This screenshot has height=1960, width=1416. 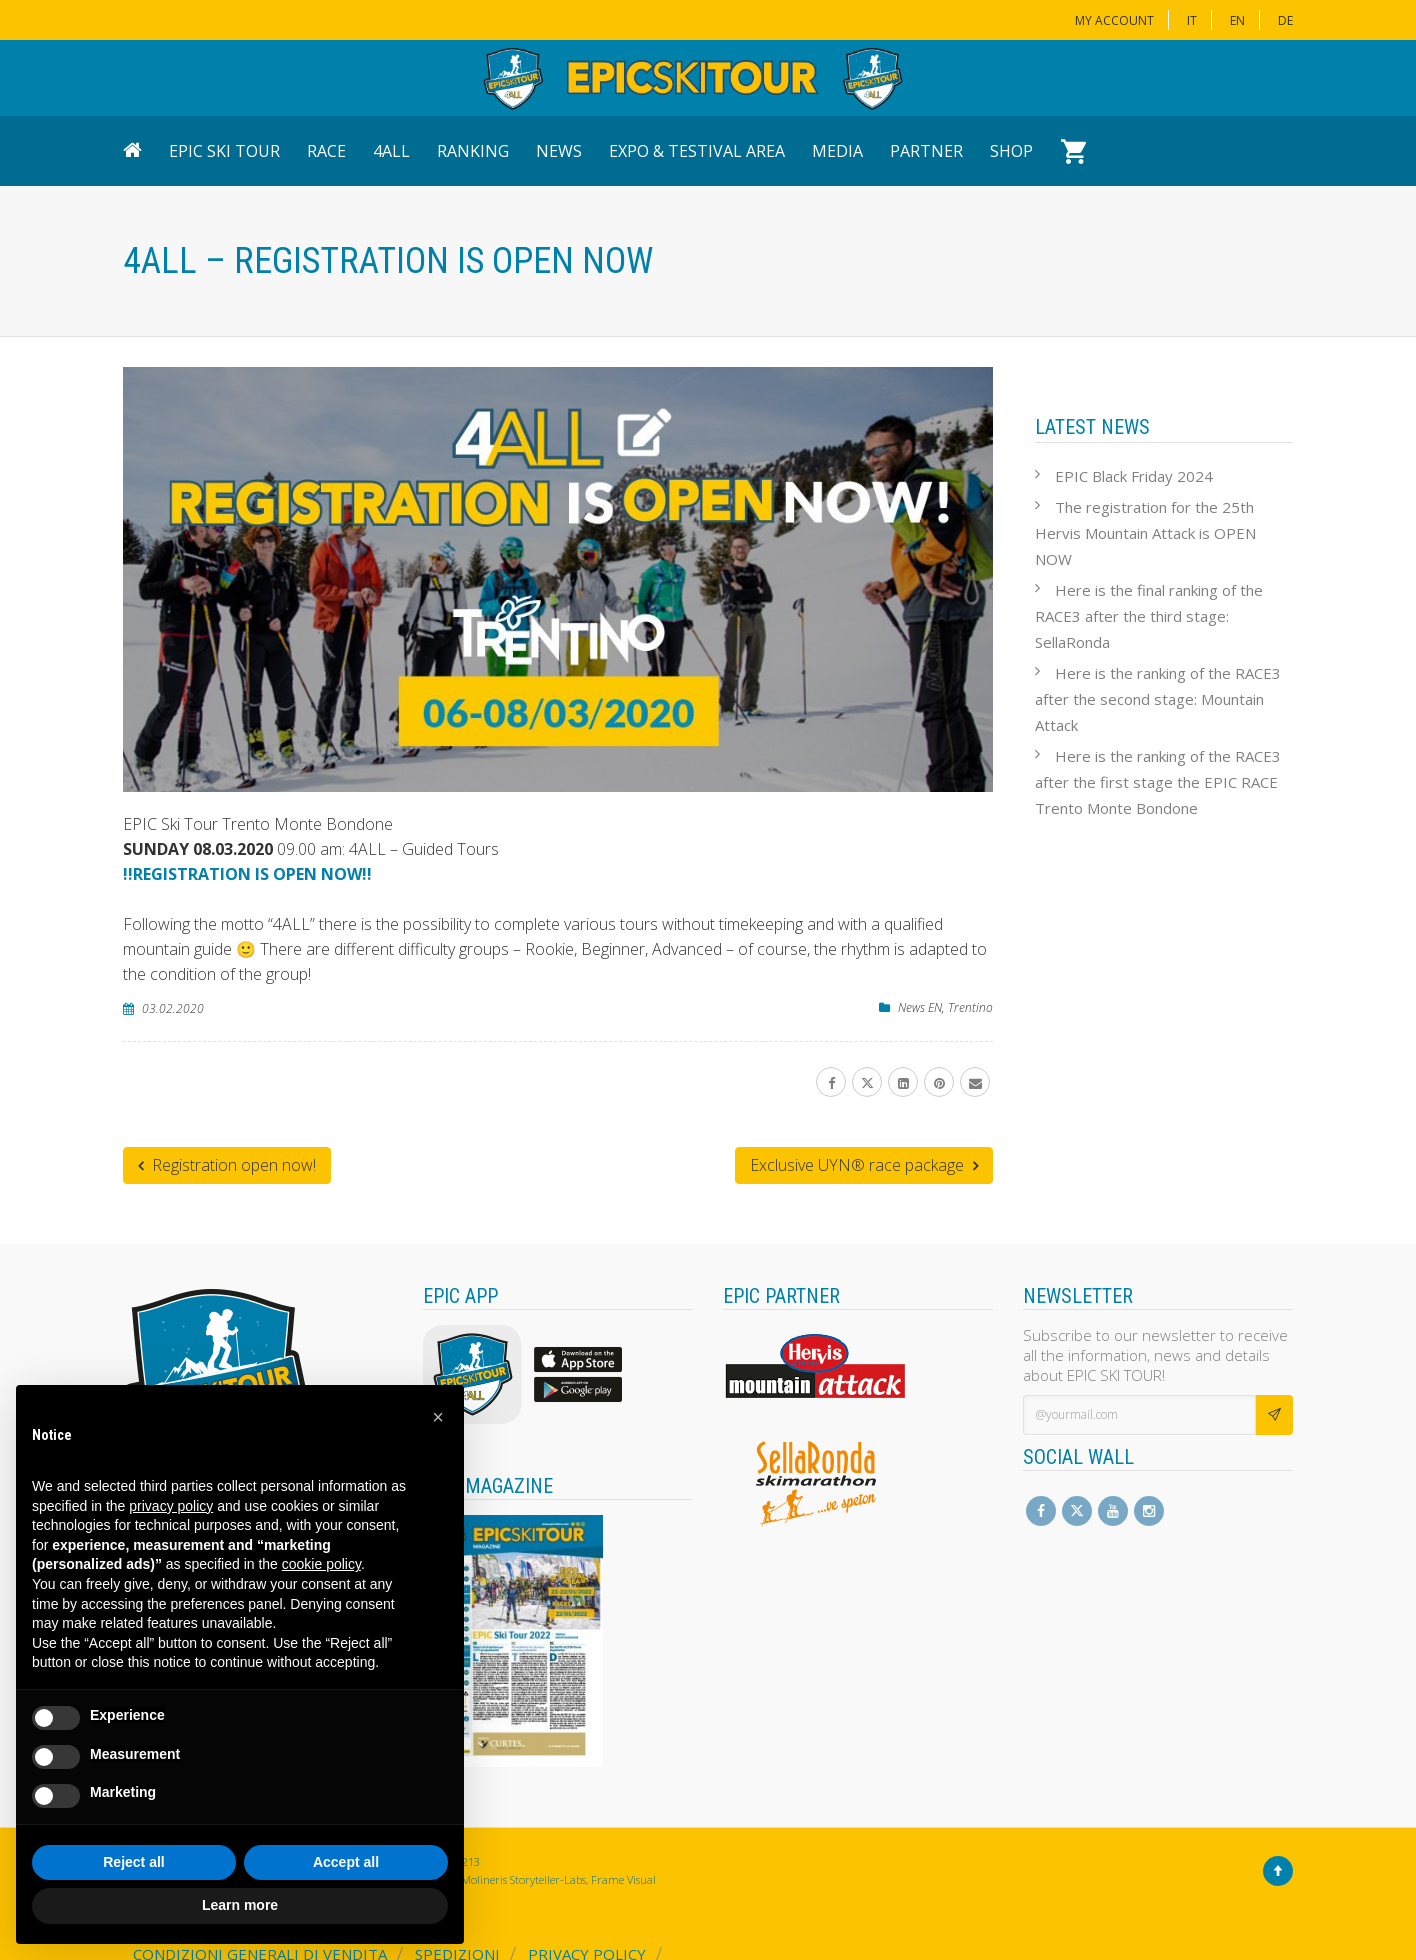 What do you see at coordinates (1011, 151) in the screenshot?
I see `Shop` at bounding box center [1011, 151].